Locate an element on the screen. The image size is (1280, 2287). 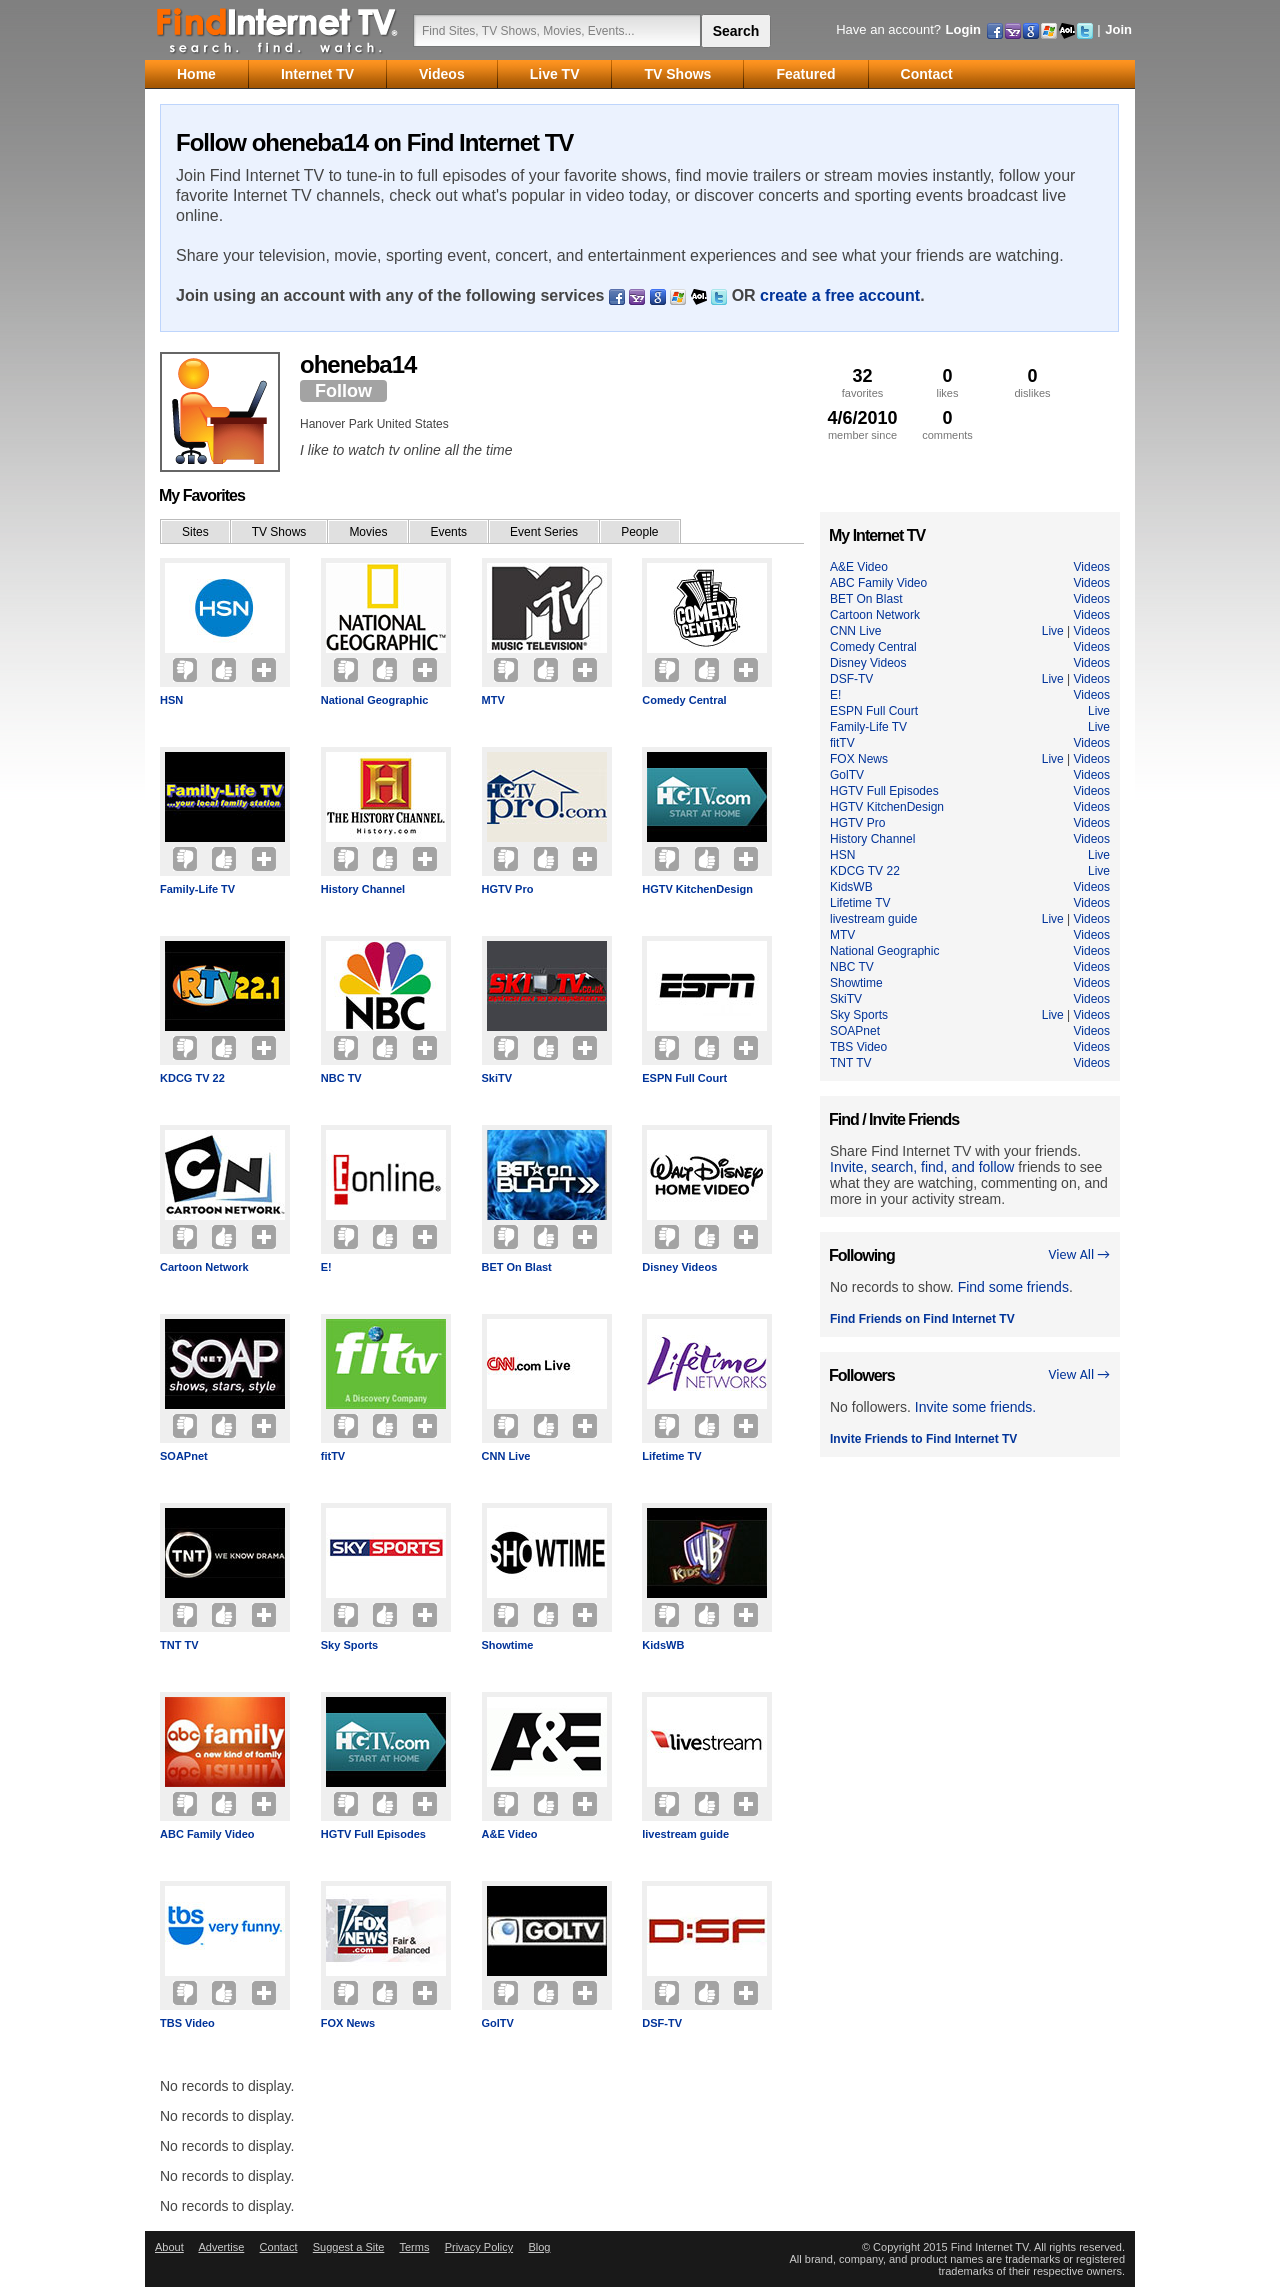
HGTV Pro is located at coordinates (508, 889).